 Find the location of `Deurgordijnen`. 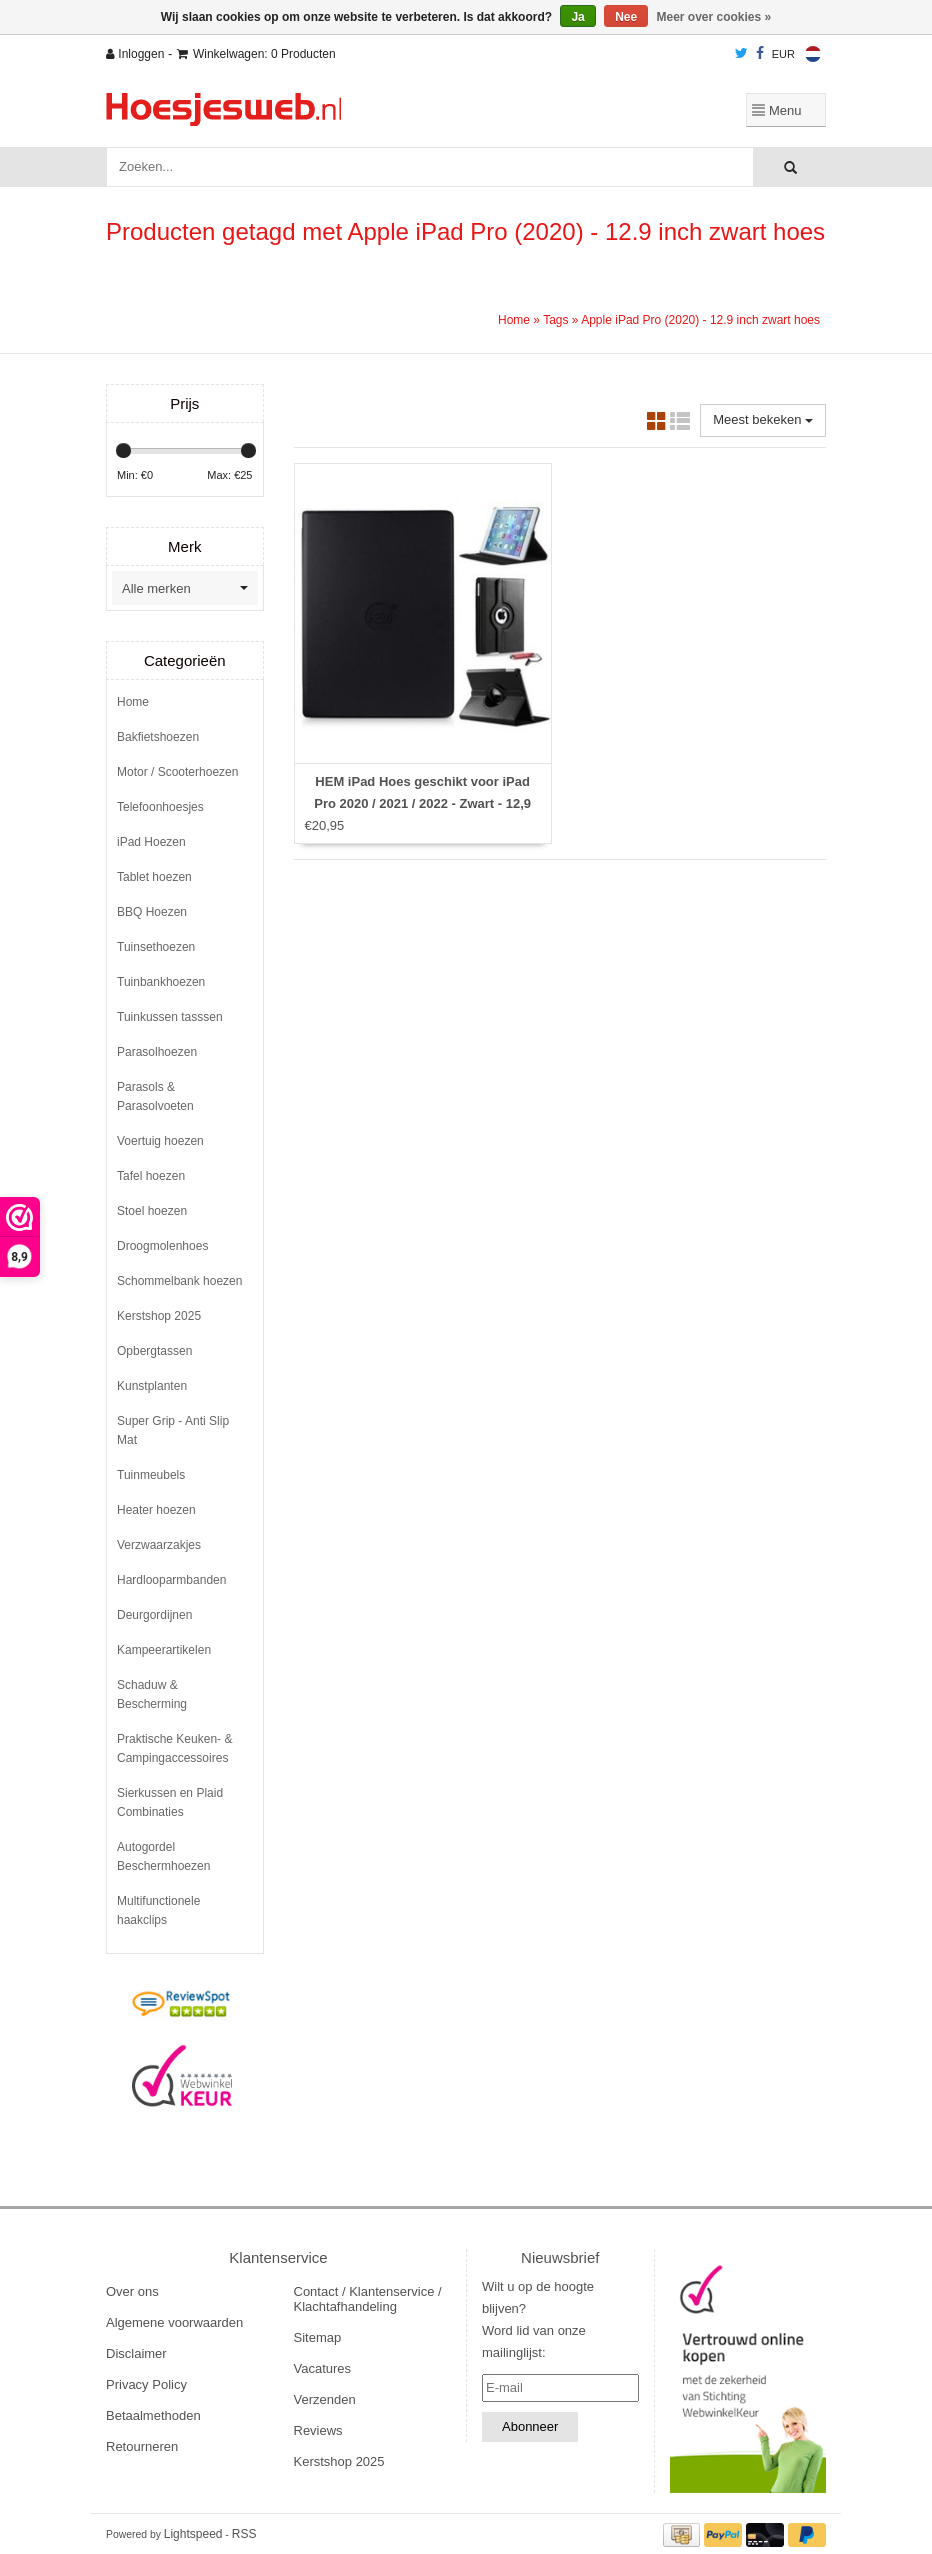

Deurgordijnen is located at coordinates (154, 1615).